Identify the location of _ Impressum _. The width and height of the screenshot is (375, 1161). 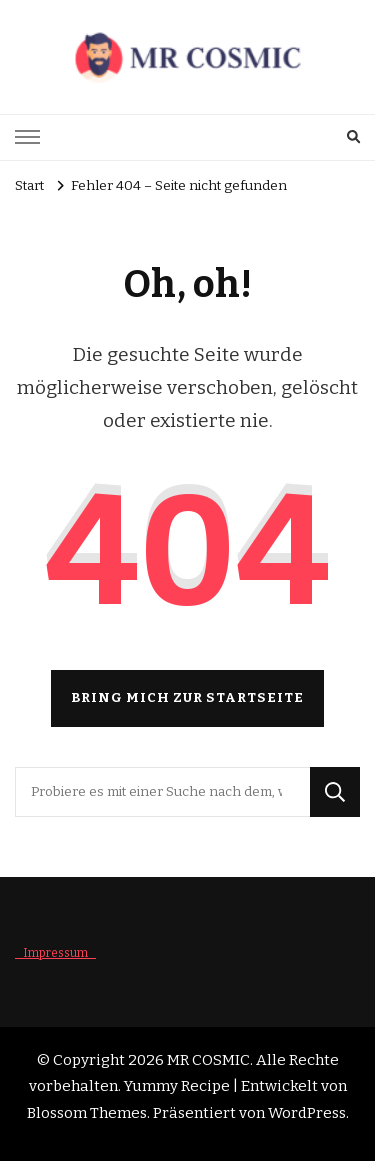
(55, 953).